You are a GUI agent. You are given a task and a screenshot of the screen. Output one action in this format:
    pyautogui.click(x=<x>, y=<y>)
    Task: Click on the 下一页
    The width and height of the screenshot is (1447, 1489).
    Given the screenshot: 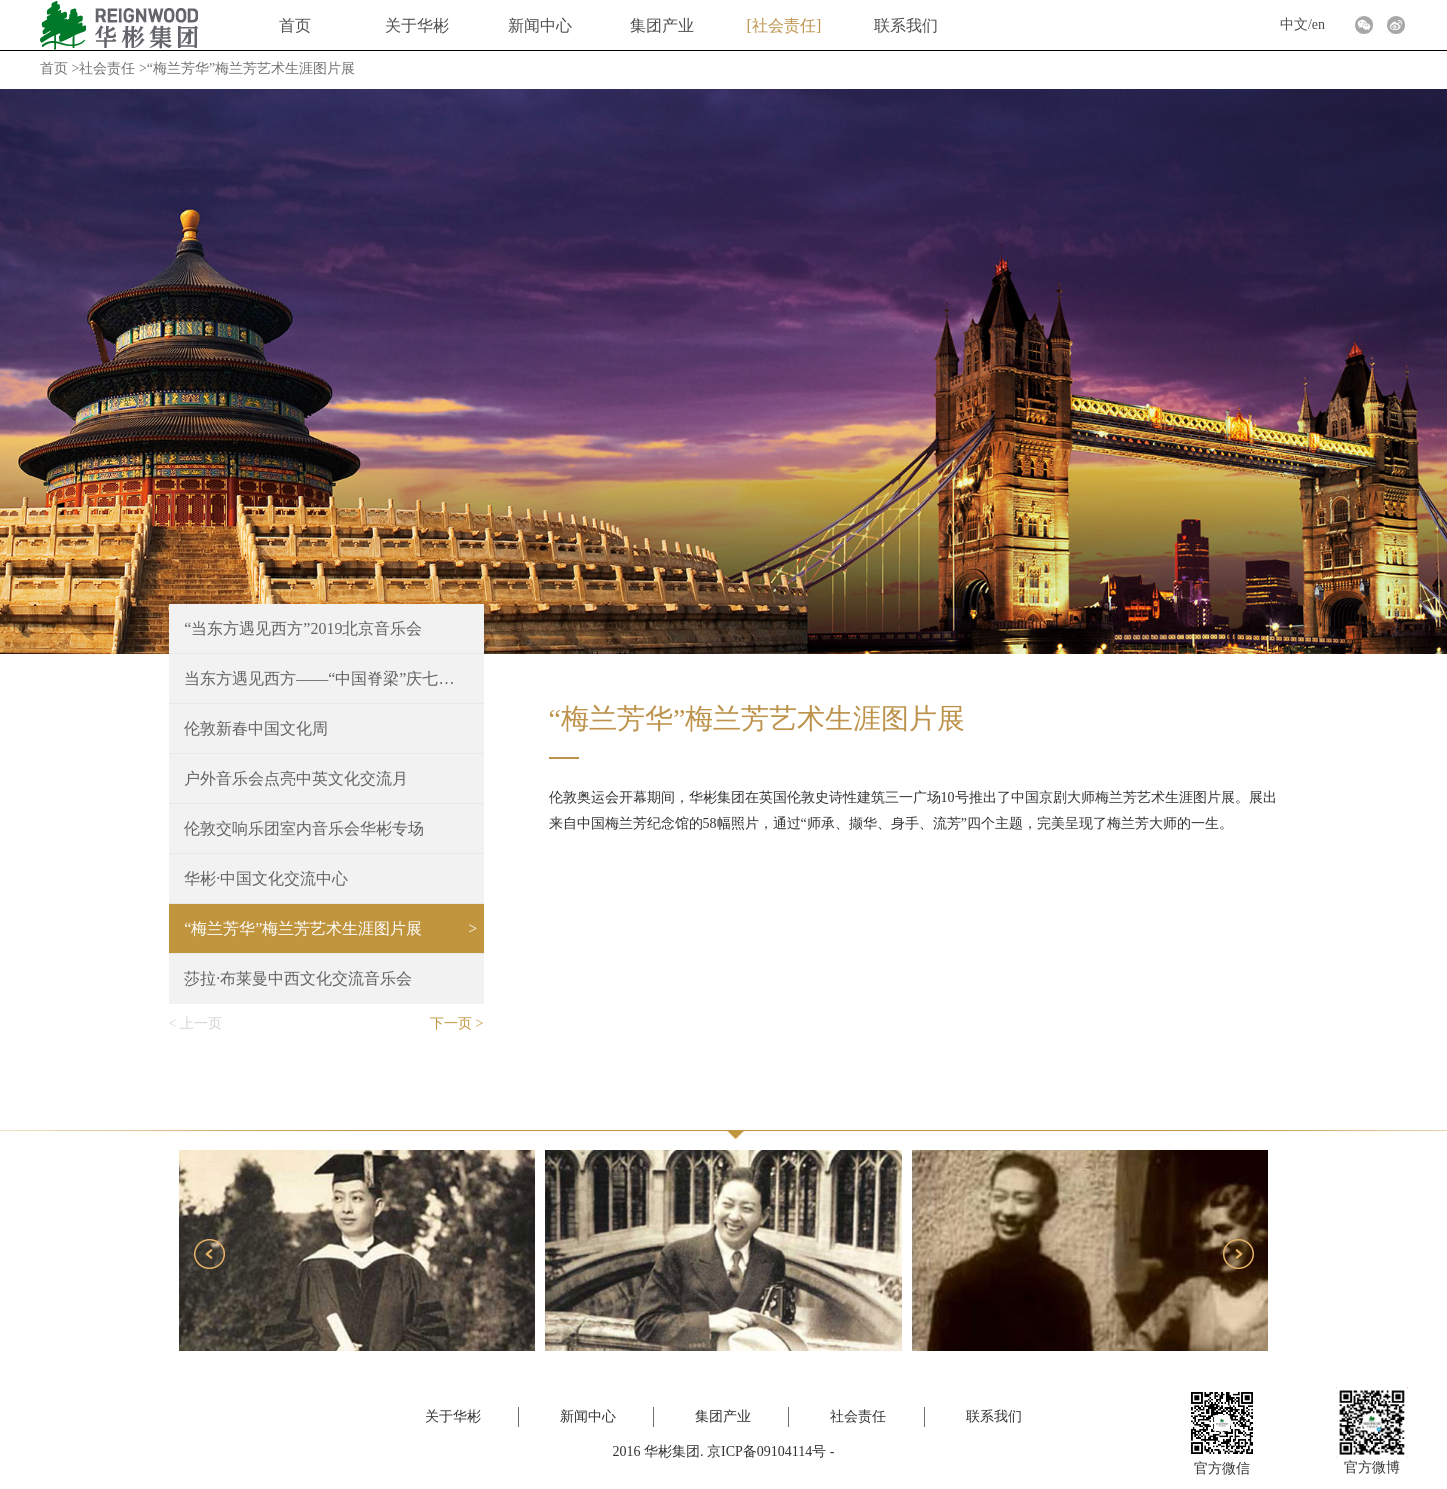 What is the action you would take?
    pyautogui.click(x=451, y=1023)
    